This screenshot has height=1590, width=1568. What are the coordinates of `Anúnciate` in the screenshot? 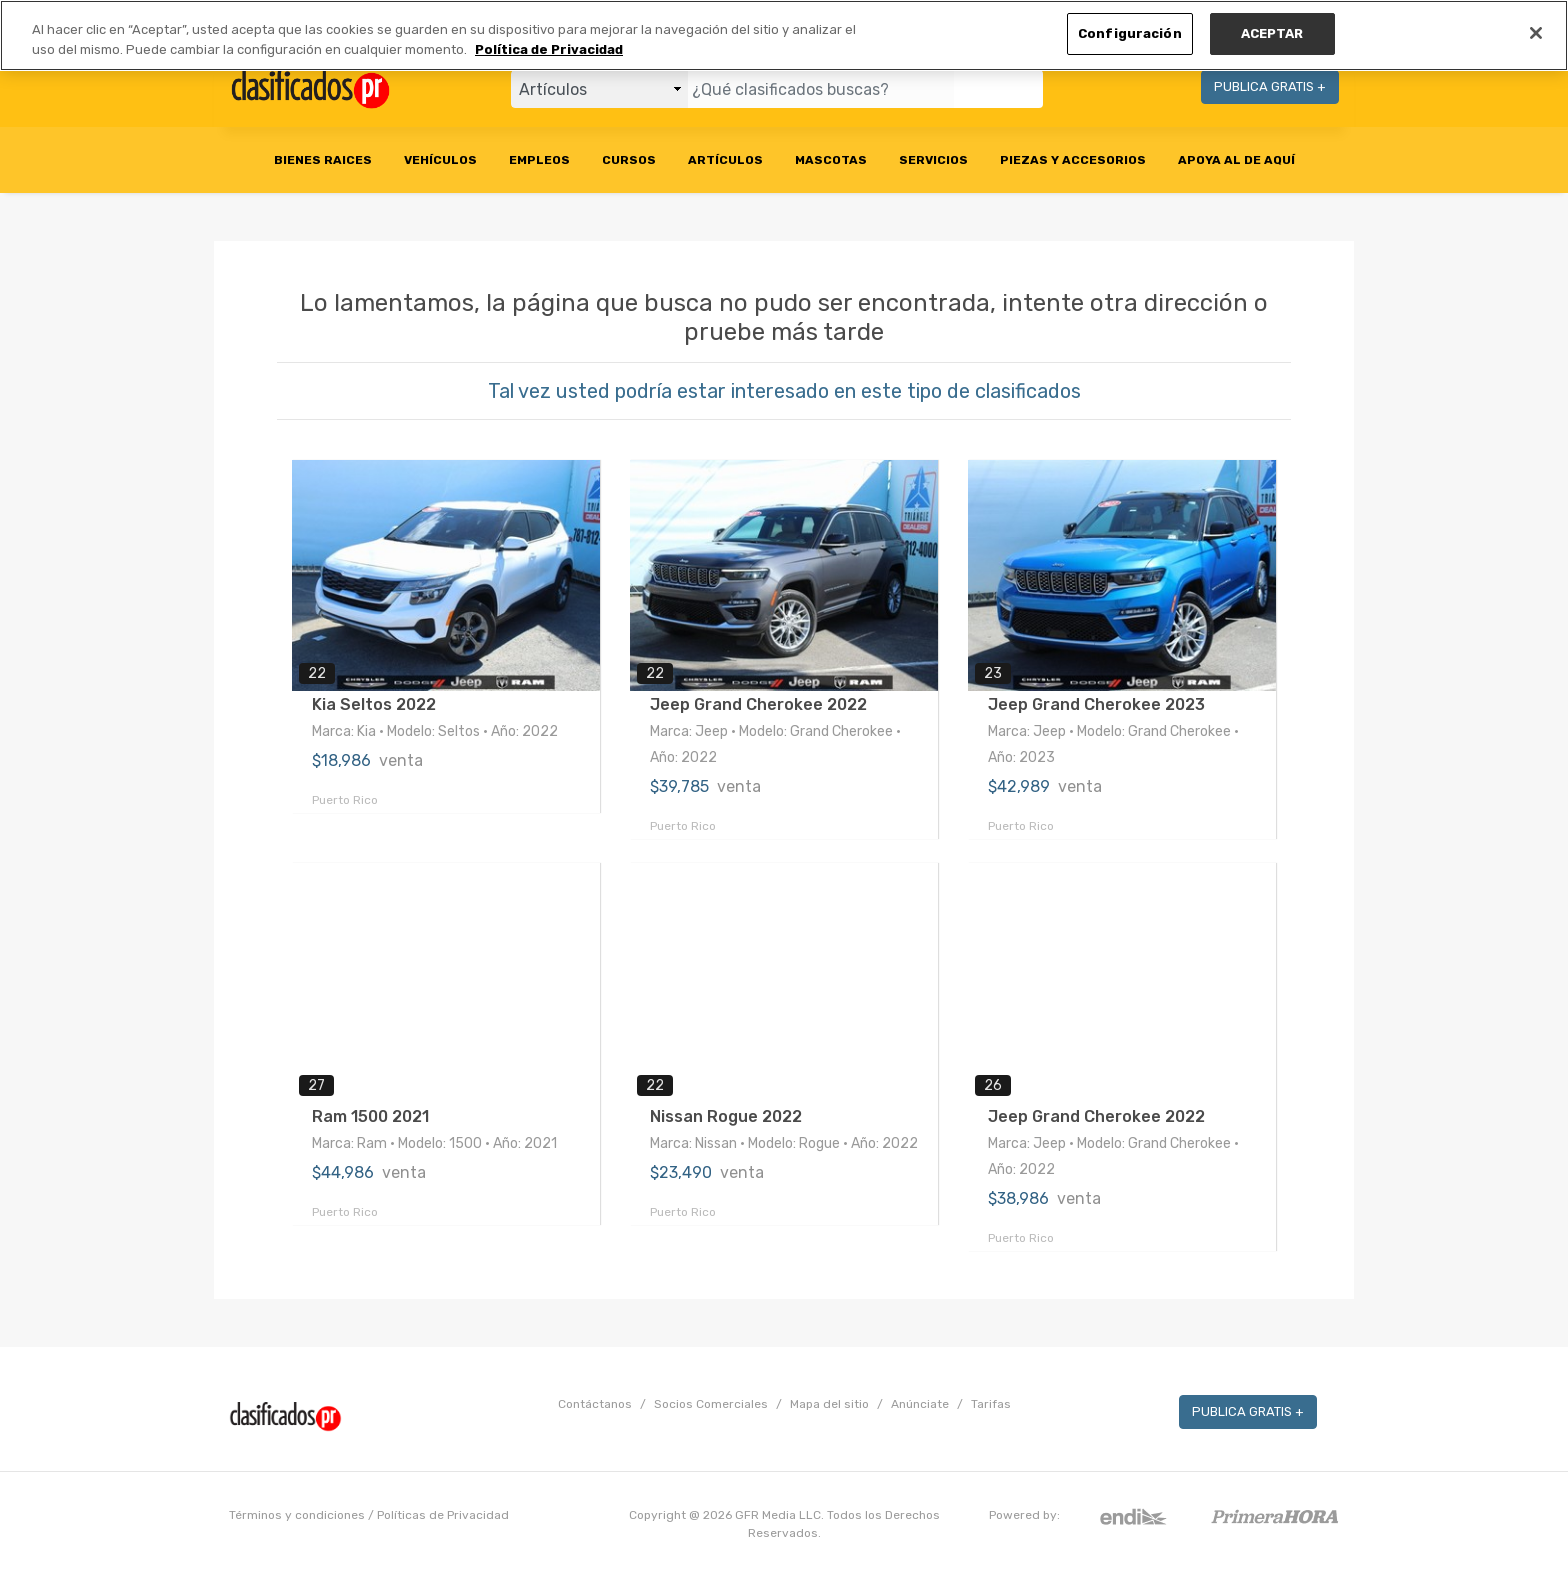 It's located at (920, 1404).